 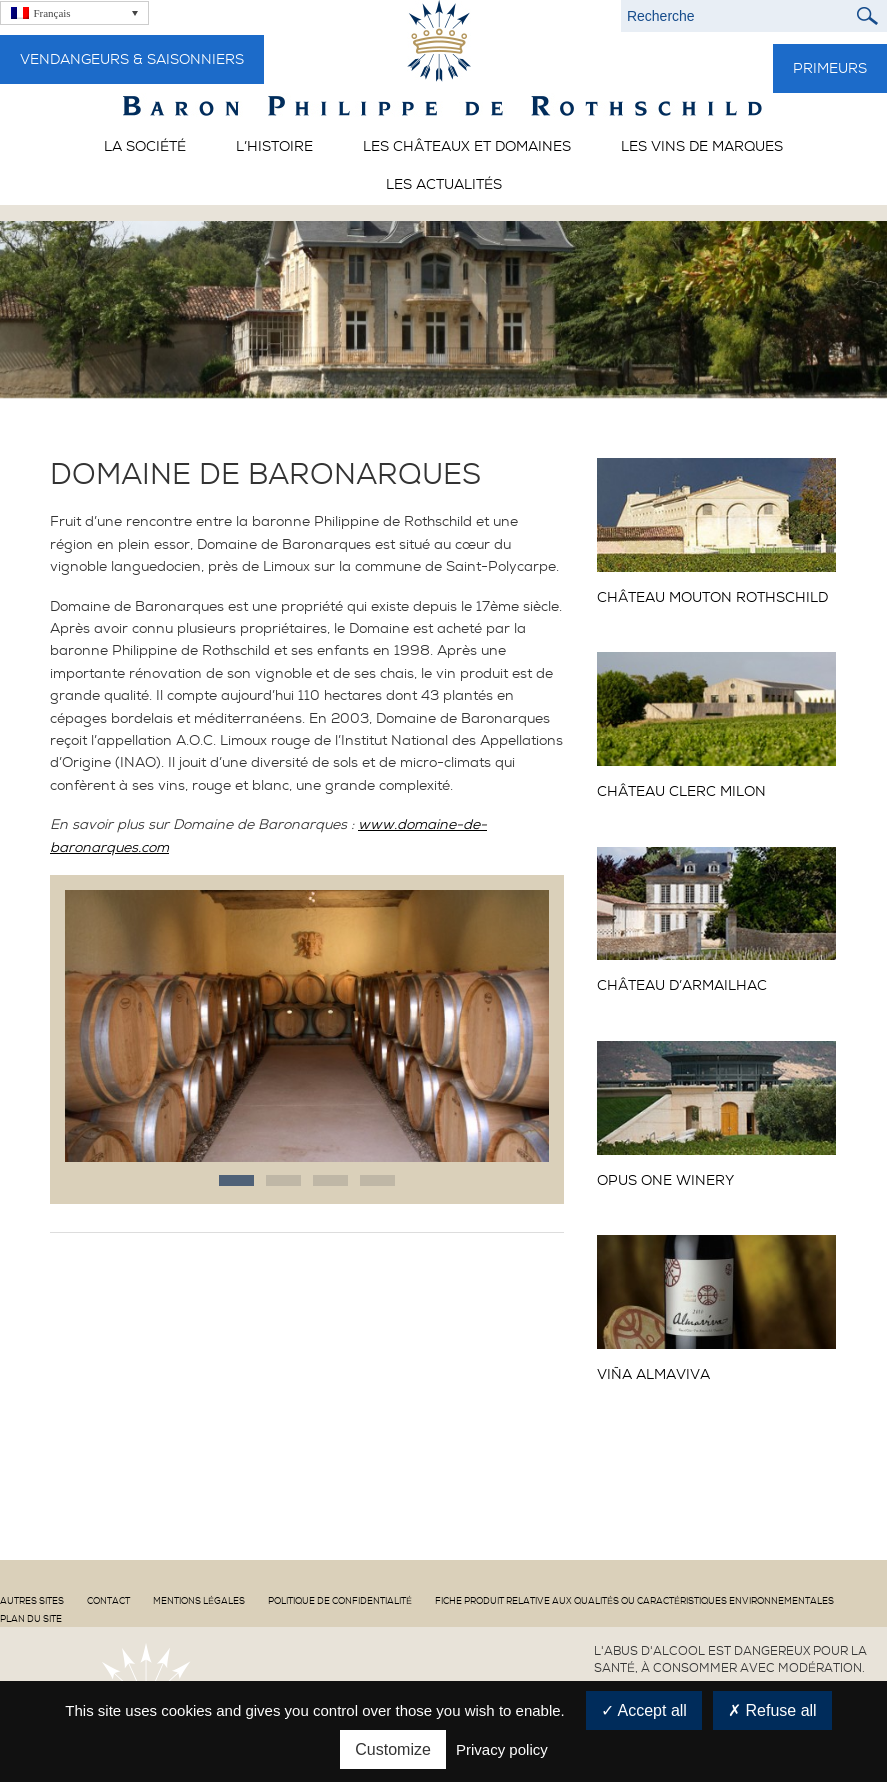 What do you see at coordinates (682, 985) in the screenshot?
I see `CHÂTEAU D’ARMAILHAC` at bounding box center [682, 985].